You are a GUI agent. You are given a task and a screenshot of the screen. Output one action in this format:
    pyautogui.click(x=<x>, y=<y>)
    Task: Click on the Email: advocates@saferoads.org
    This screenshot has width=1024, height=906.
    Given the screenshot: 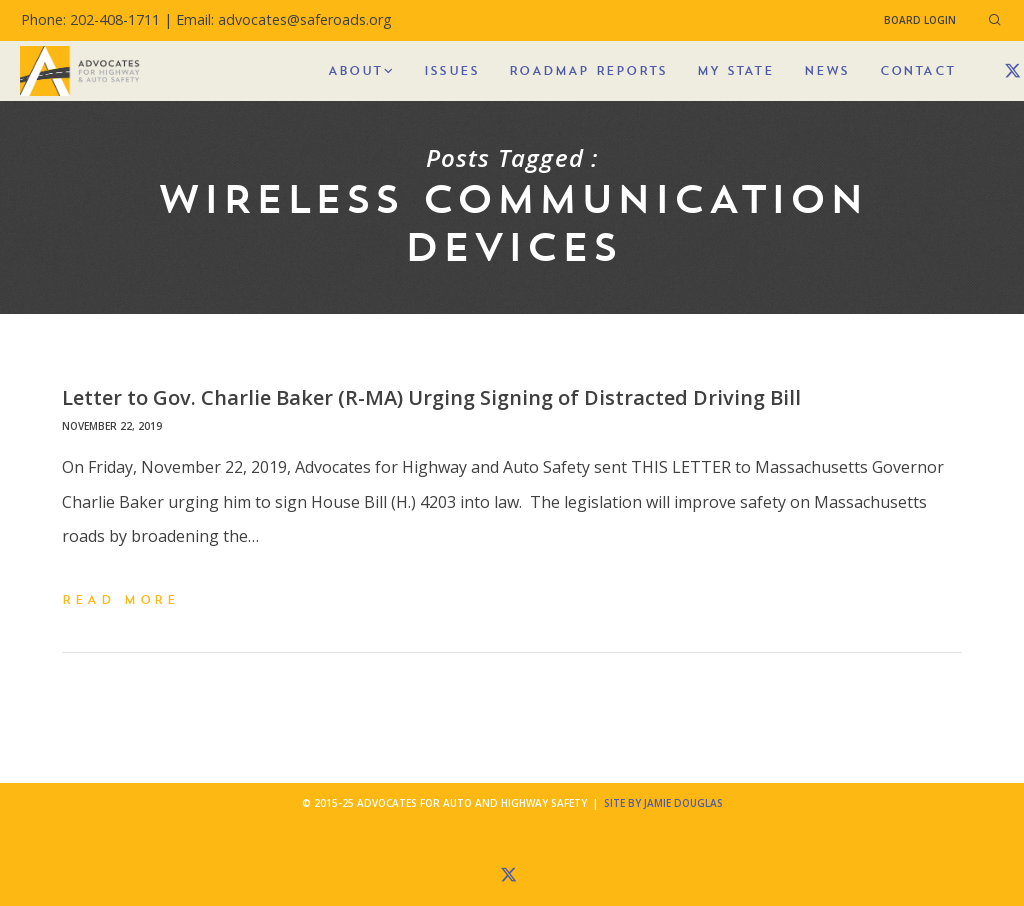 What is the action you would take?
    pyautogui.click(x=284, y=19)
    